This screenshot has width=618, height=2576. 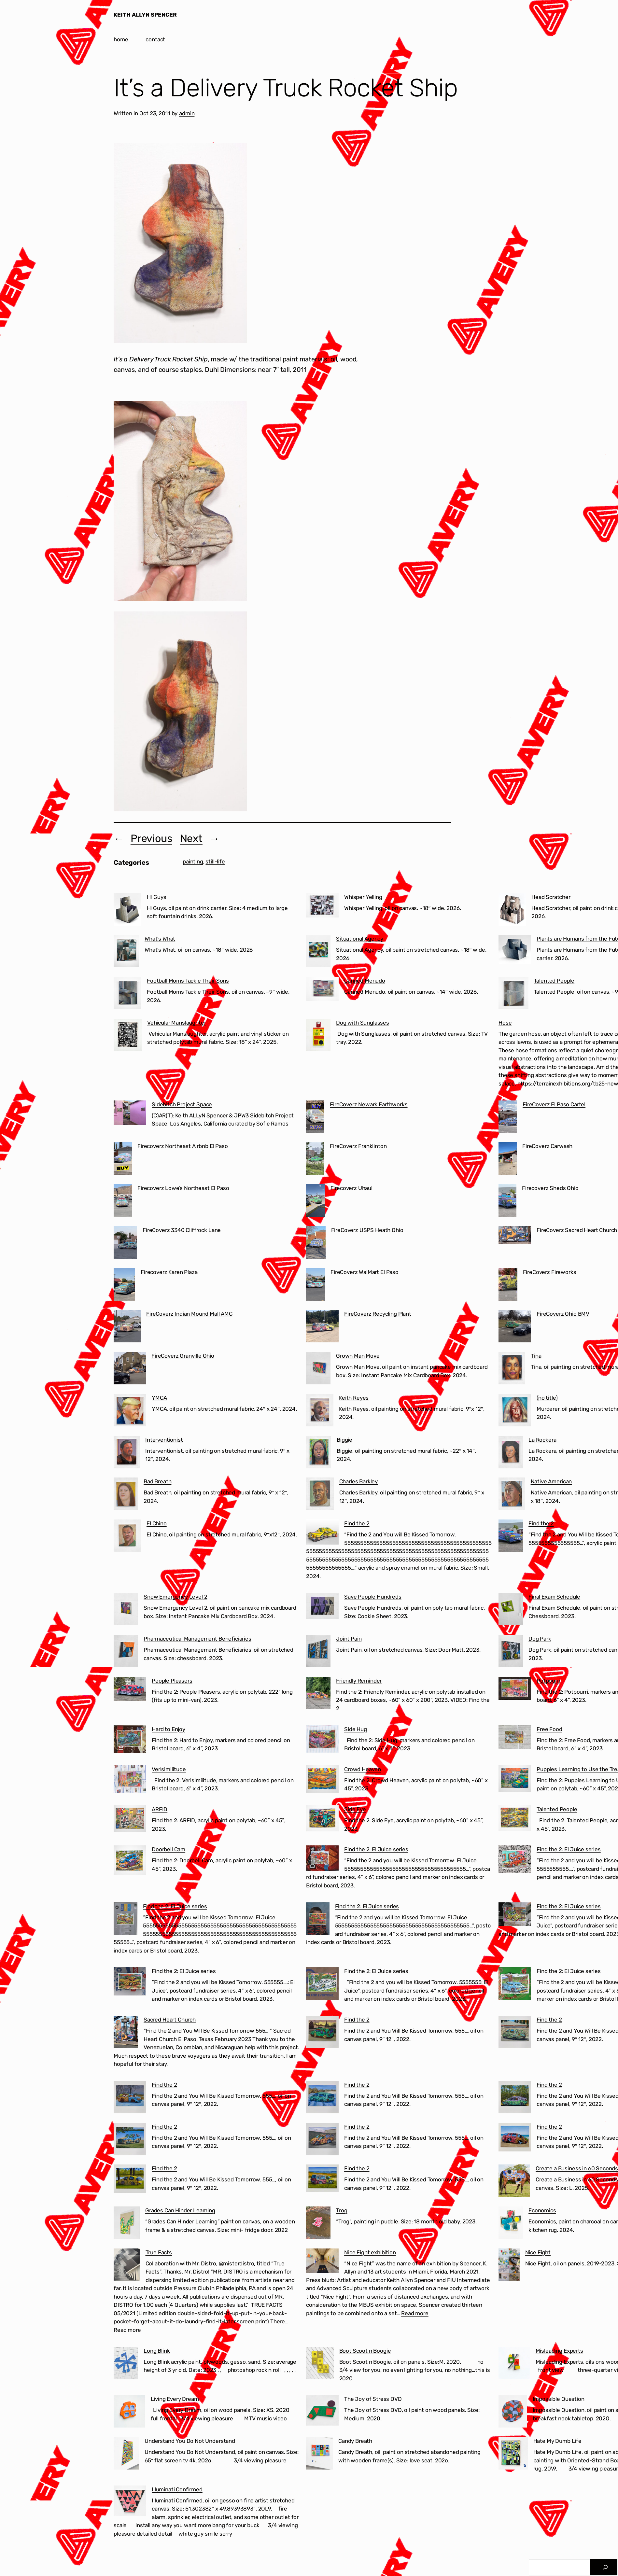 What do you see at coordinates (559, 2350) in the screenshot?
I see `Misleading Experts` at bounding box center [559, 2350].